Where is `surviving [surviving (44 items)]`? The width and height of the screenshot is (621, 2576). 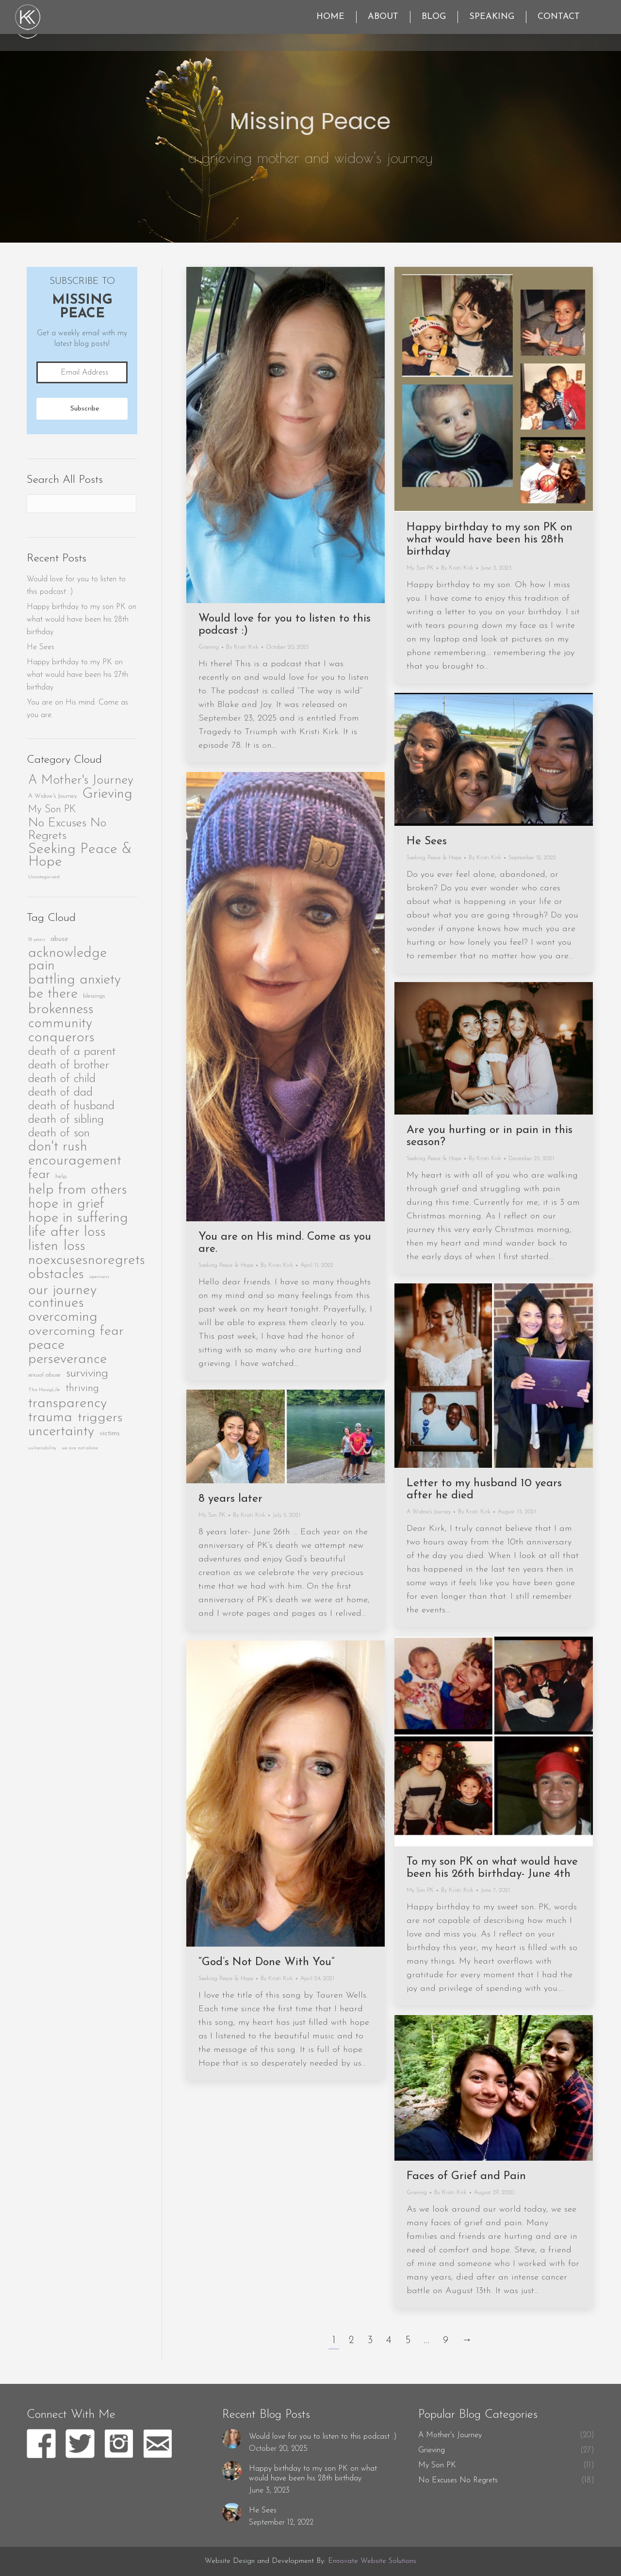
surviving [surviving (44 items)] is located at coordinates (87, 1373).